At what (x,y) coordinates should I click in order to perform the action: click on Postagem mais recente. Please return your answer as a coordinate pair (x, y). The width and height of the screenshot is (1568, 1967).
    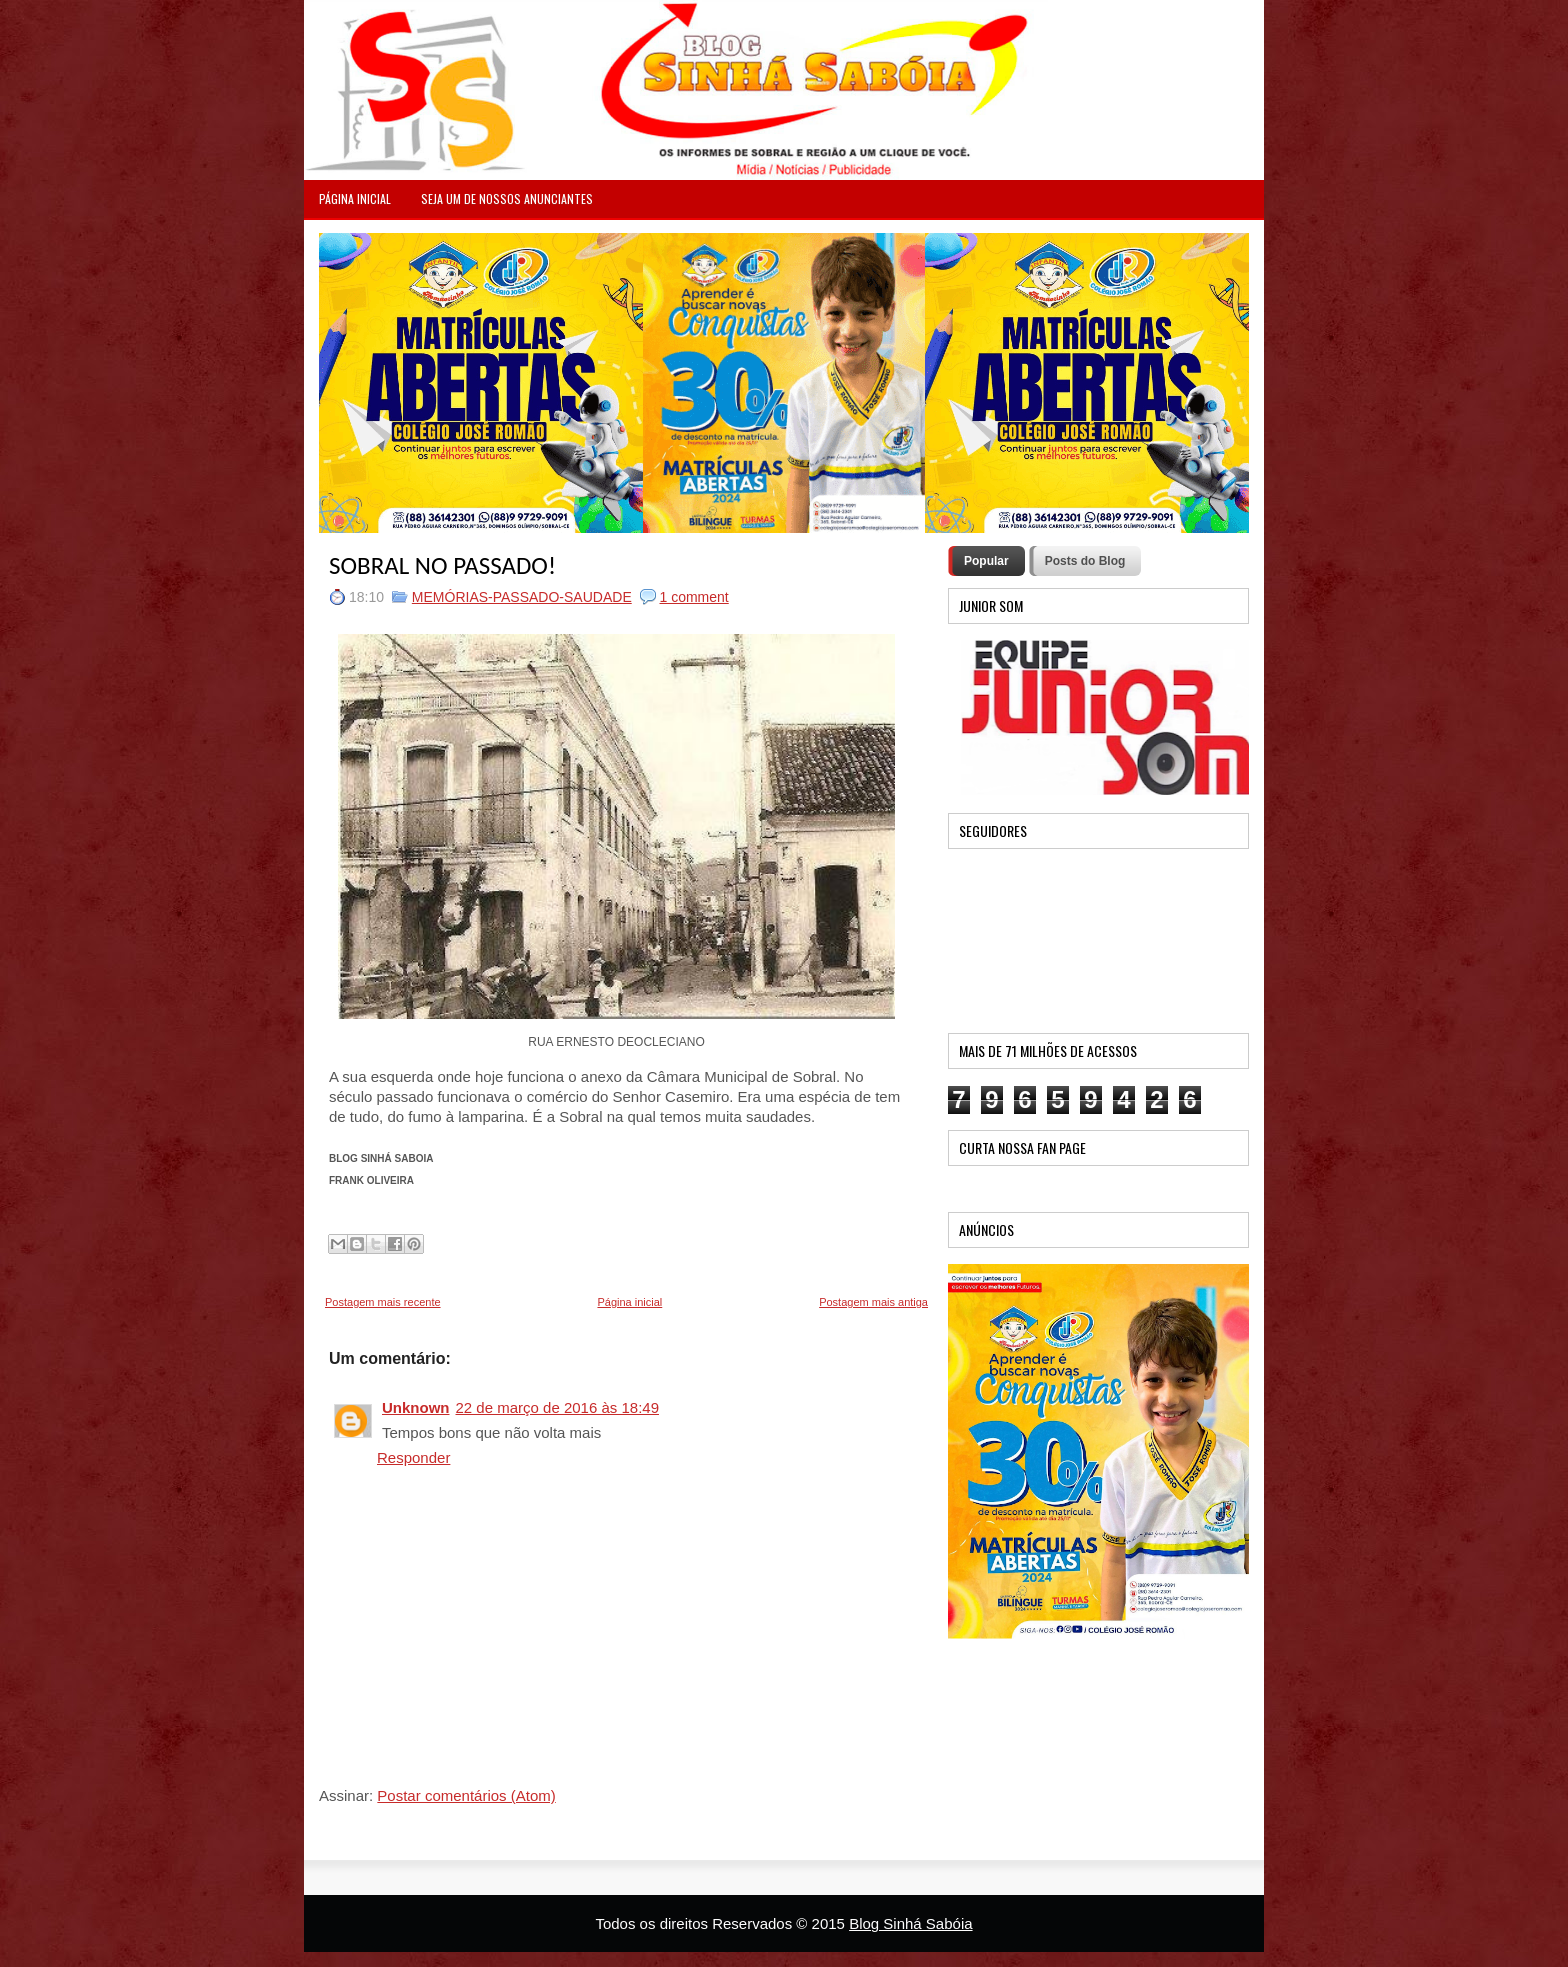
    Looking at the image, I should click on (383, 1302).